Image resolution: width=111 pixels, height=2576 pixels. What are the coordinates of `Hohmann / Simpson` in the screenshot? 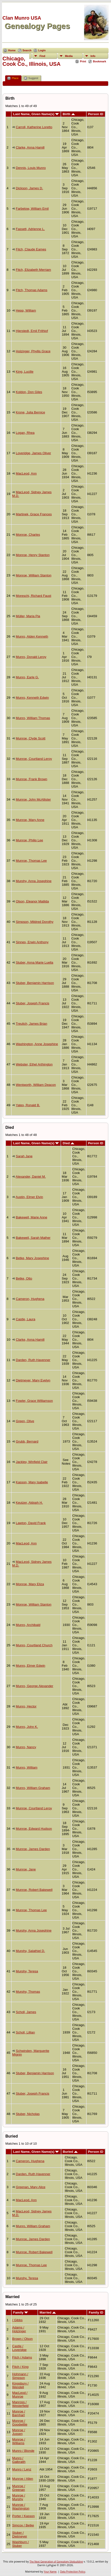 It's located at (20, 2376).